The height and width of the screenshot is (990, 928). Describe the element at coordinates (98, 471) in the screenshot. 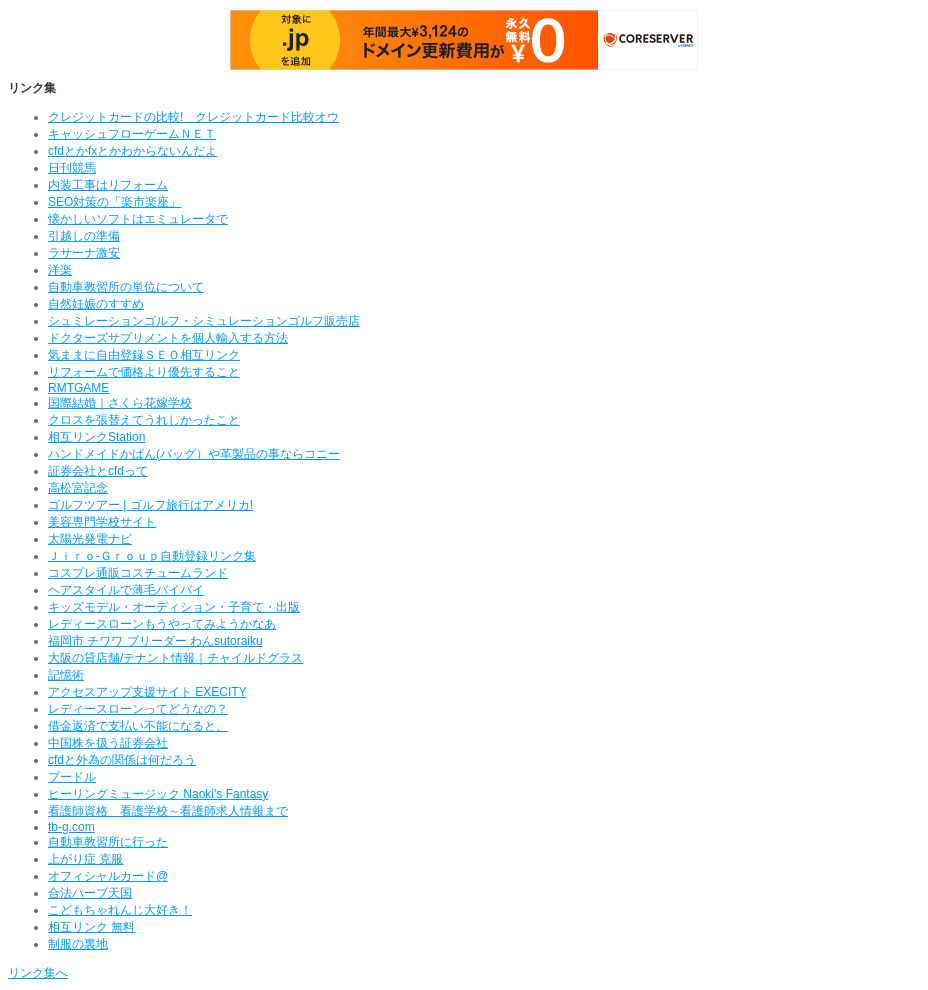

I see `証券会社とcfdって` at that location.